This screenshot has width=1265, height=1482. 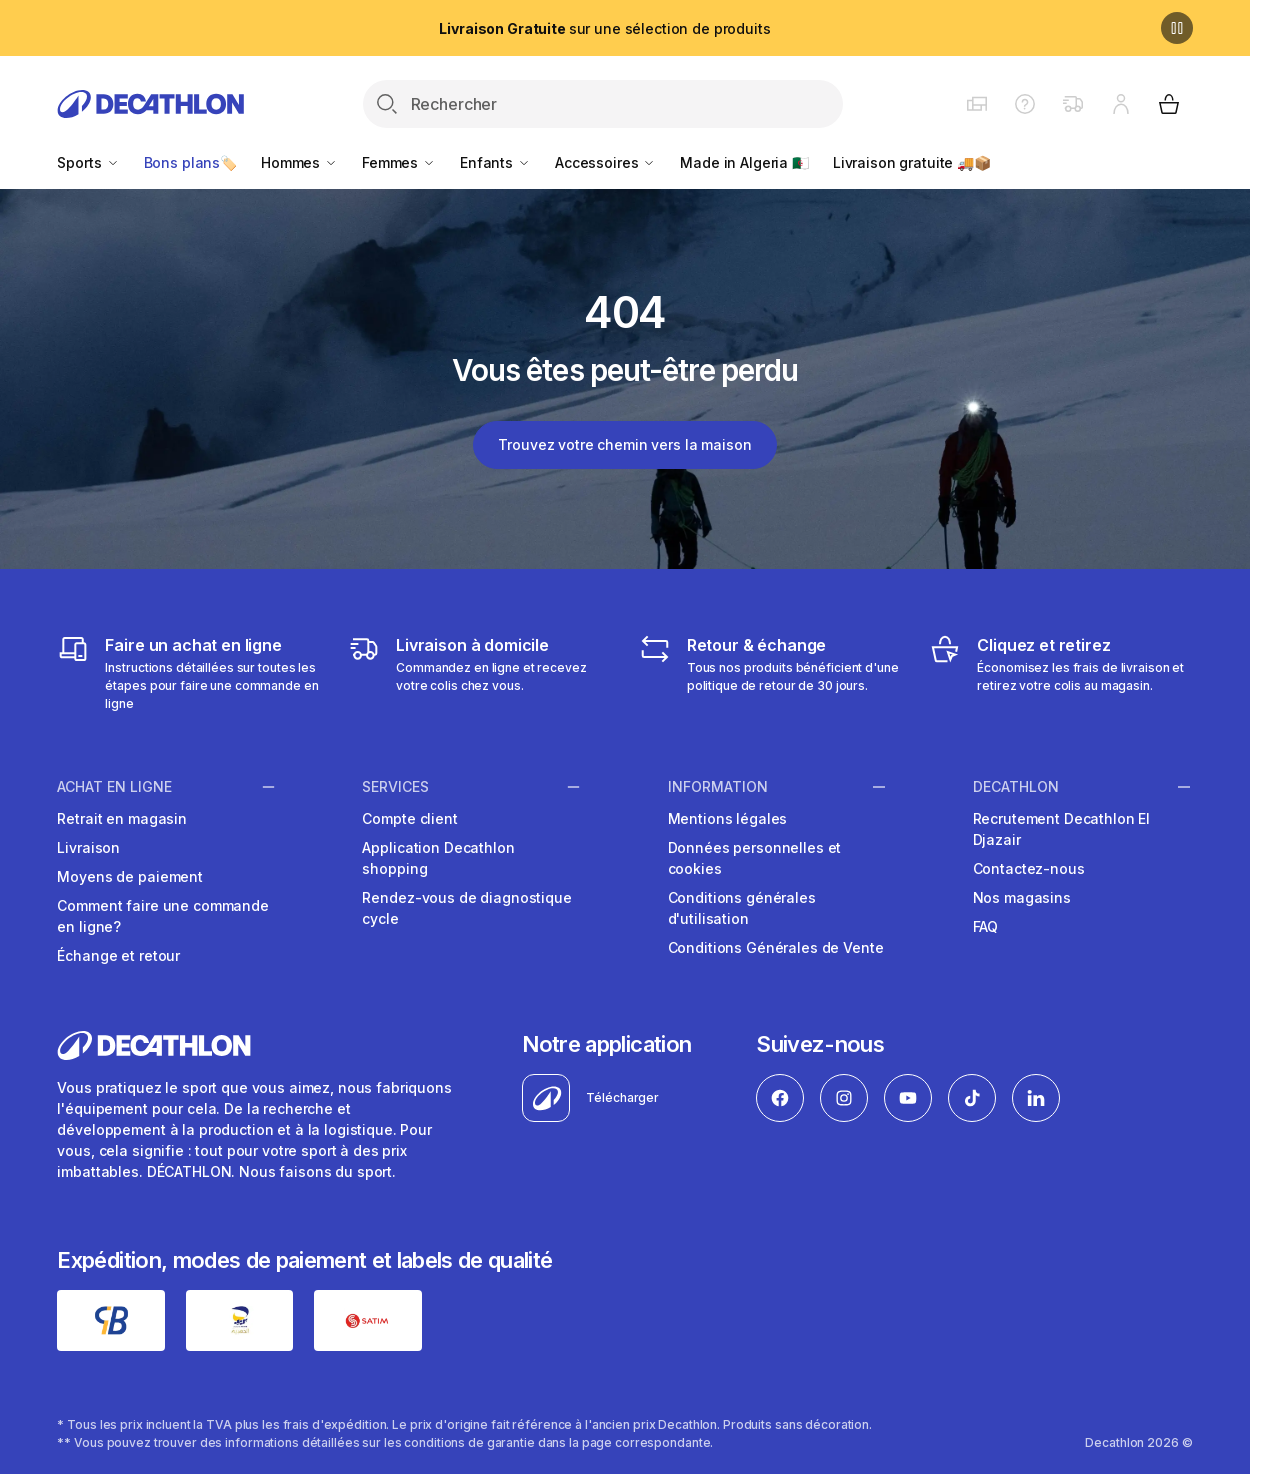 I want to click on Contactez-nous, so click(x=1029, y=868).